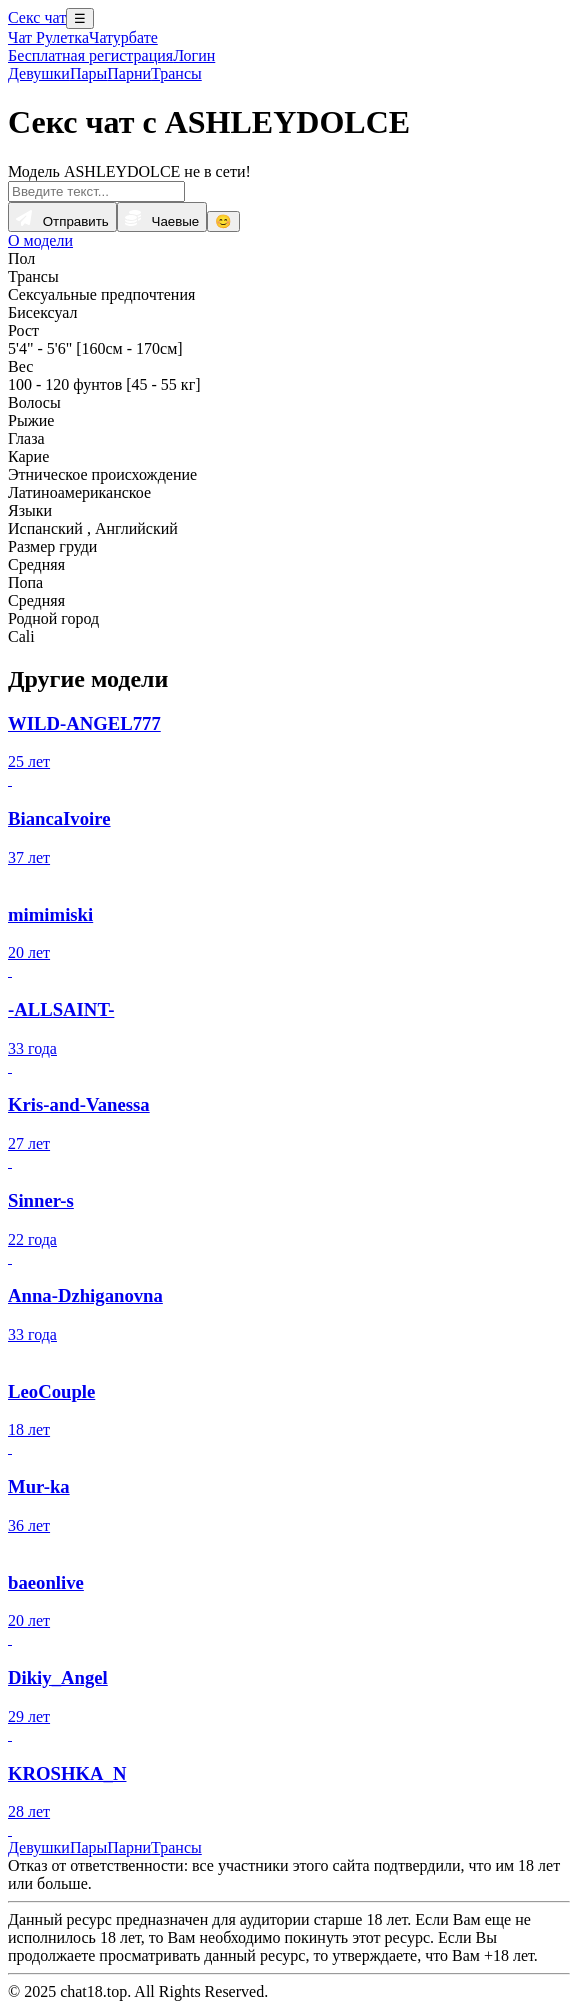 The width and height of the screenshot is (578, 2009). I want to click on Бесплатная регистрация, so click(90, 55).